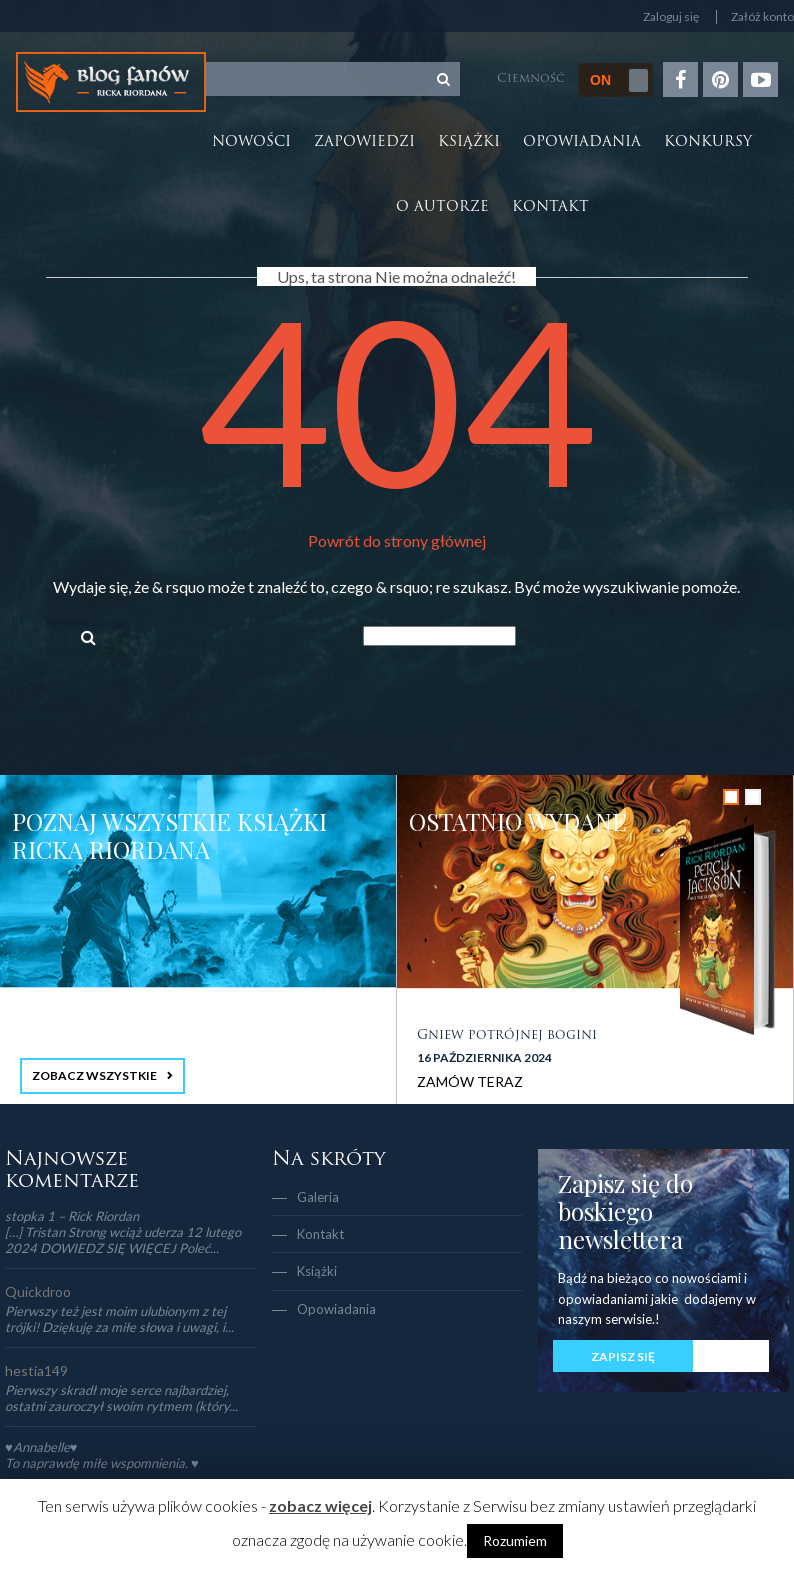 The height and width of the screenshot is (1571, 794). Describe the element at coordinates (102, 1463) in the screenshot. I see `To naprawdę miłe wspomnienia. ♥️` at that location.